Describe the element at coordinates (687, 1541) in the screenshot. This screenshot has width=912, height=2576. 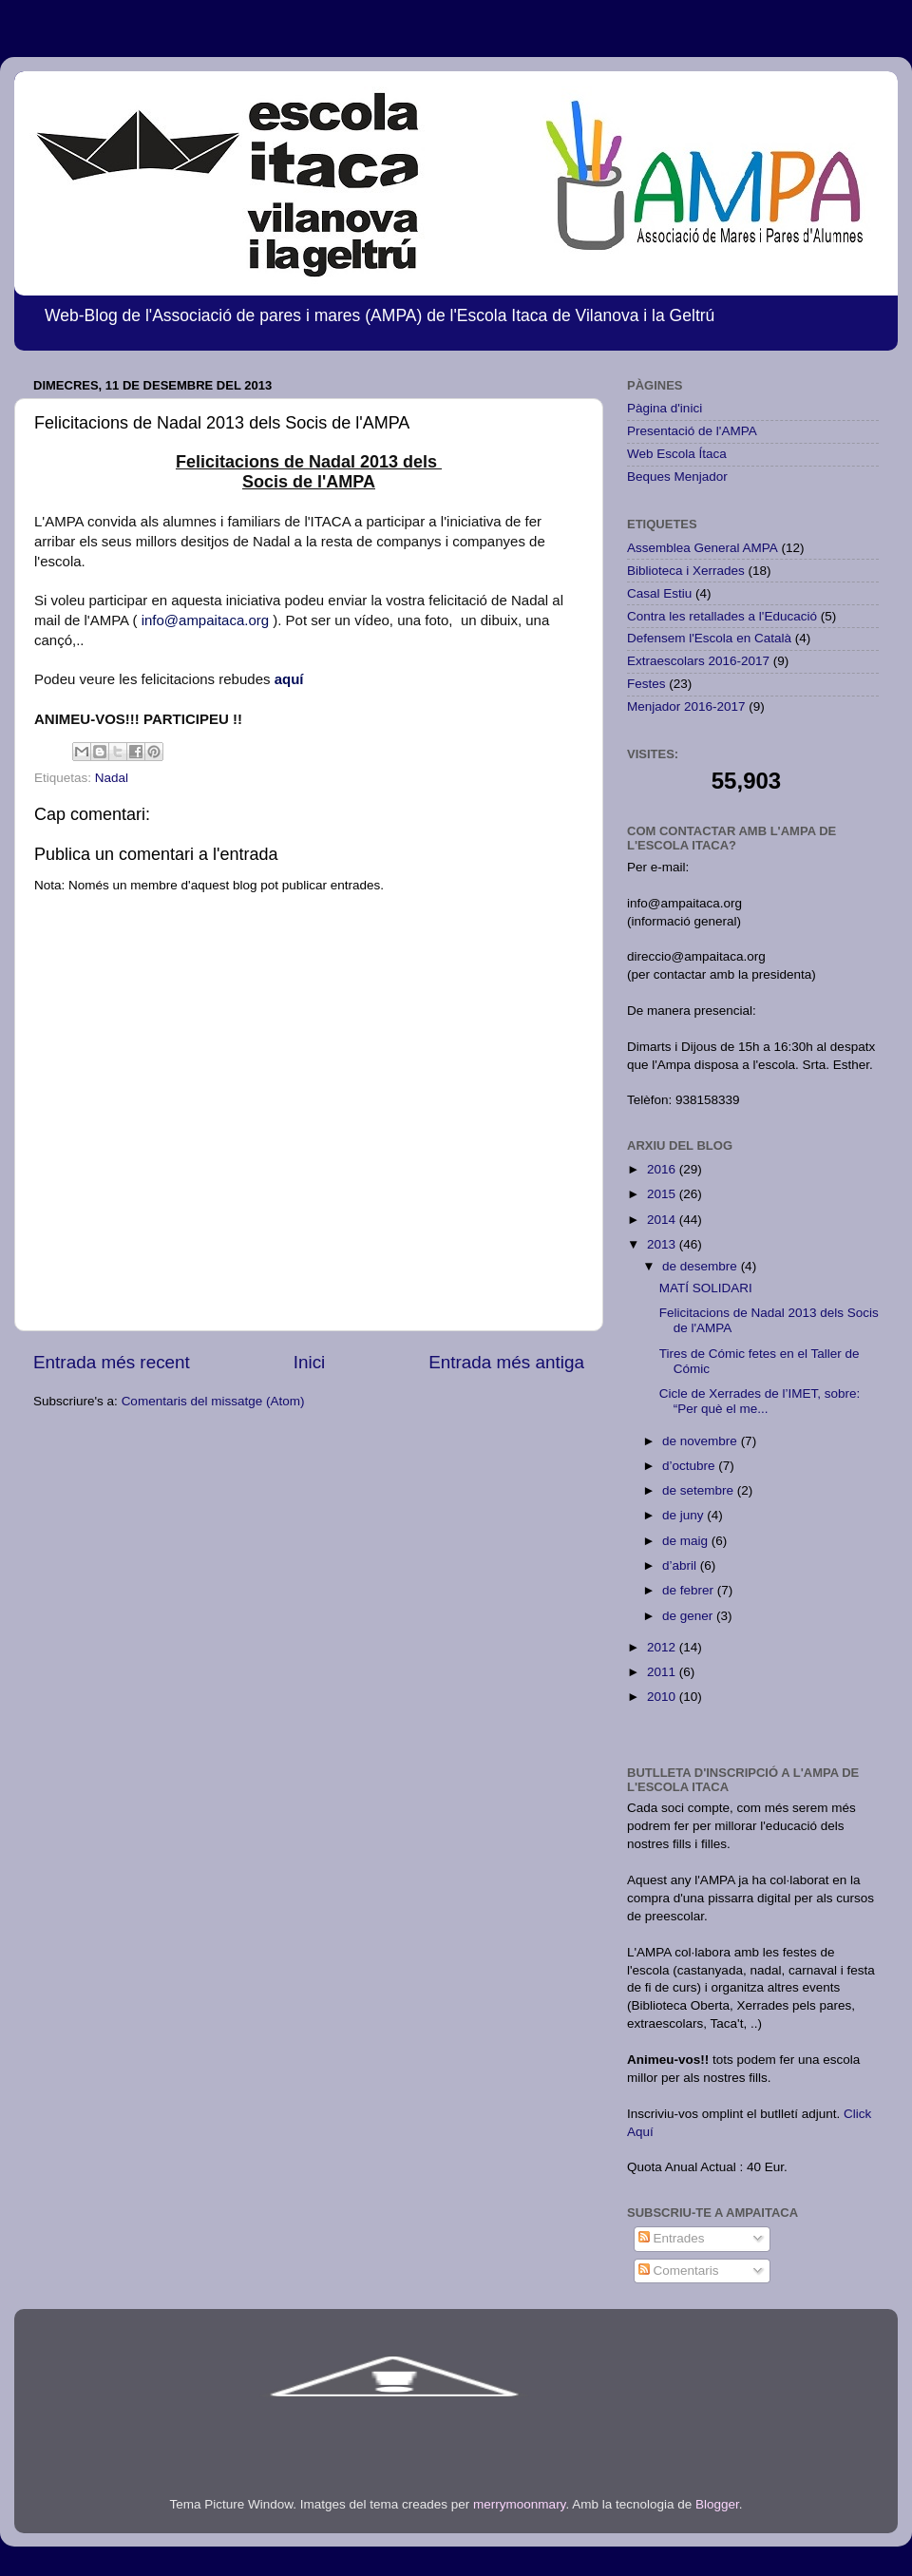
I see `de maig` at that location.